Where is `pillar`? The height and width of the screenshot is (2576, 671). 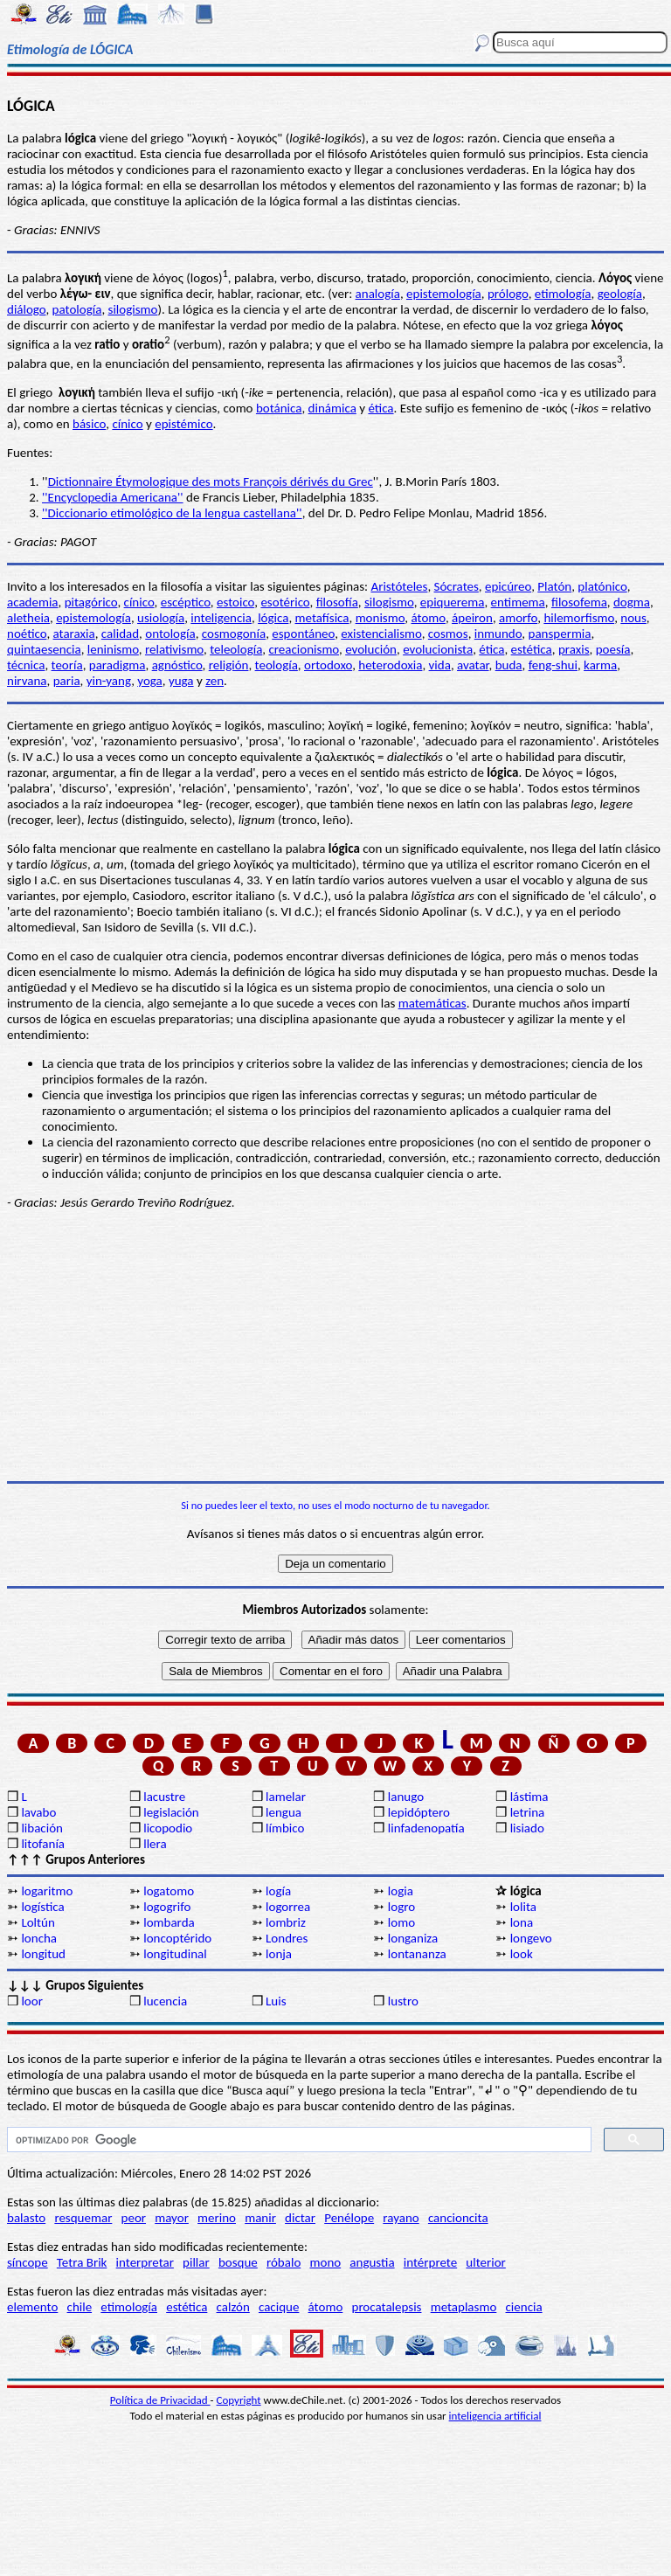 pillar is located at coordinates (196, 2262).